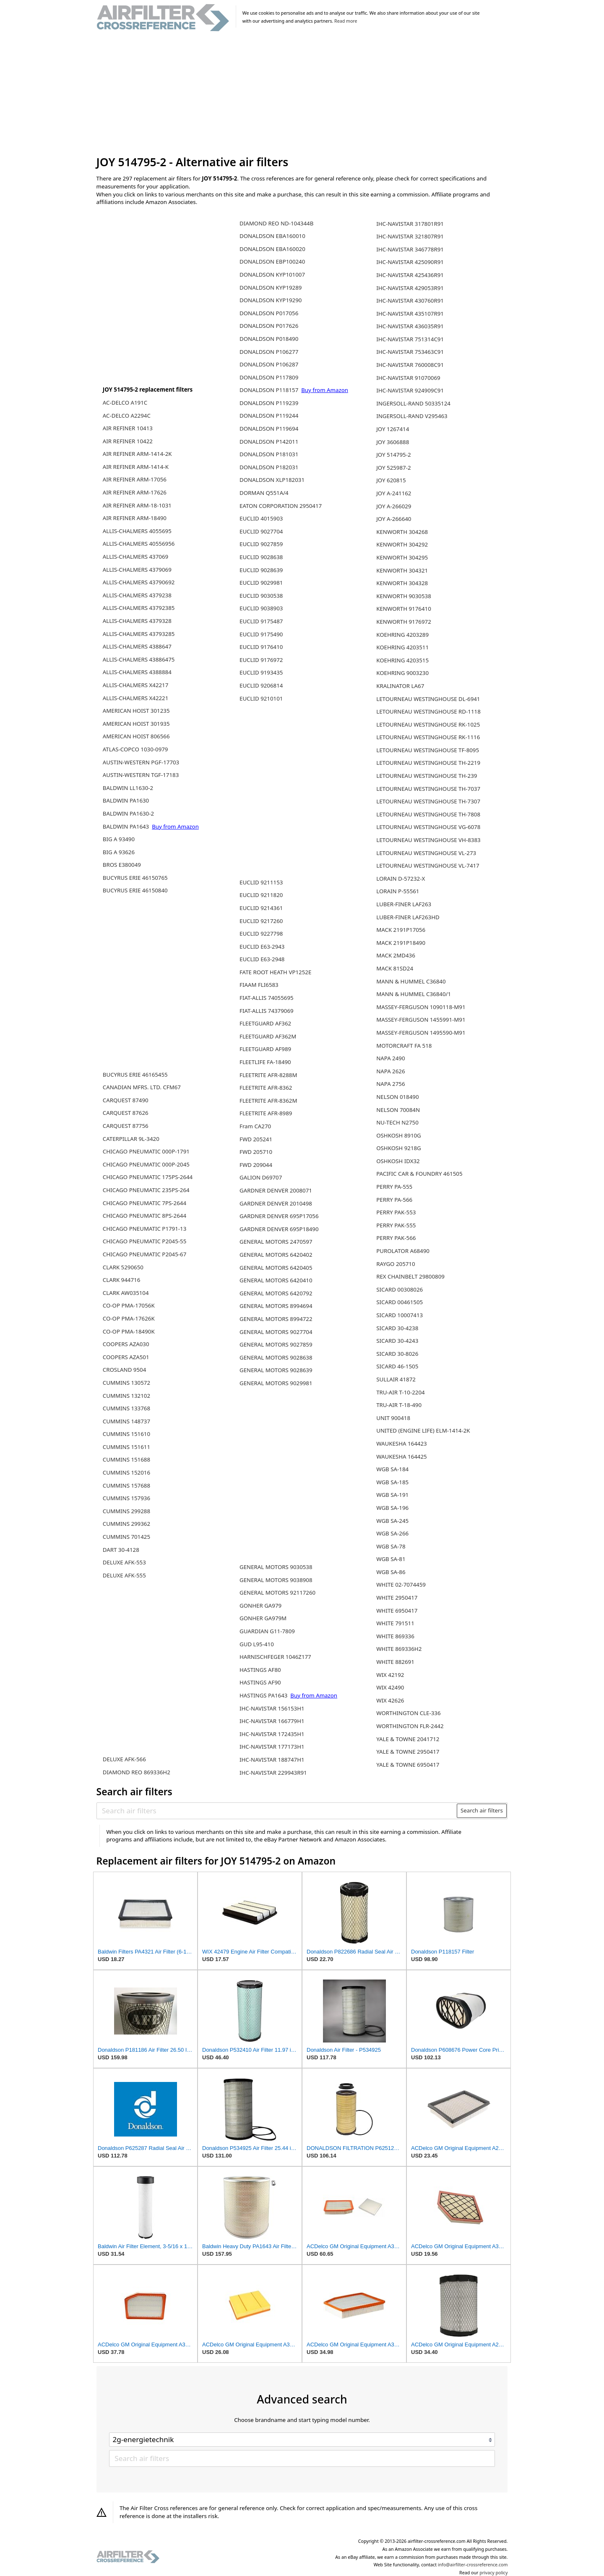 The height and width of the screenshot is (2576, 604). Describe the element at coordinates (397, 1353) in the screenshot. I see `SICARD 30-8026` at that location.